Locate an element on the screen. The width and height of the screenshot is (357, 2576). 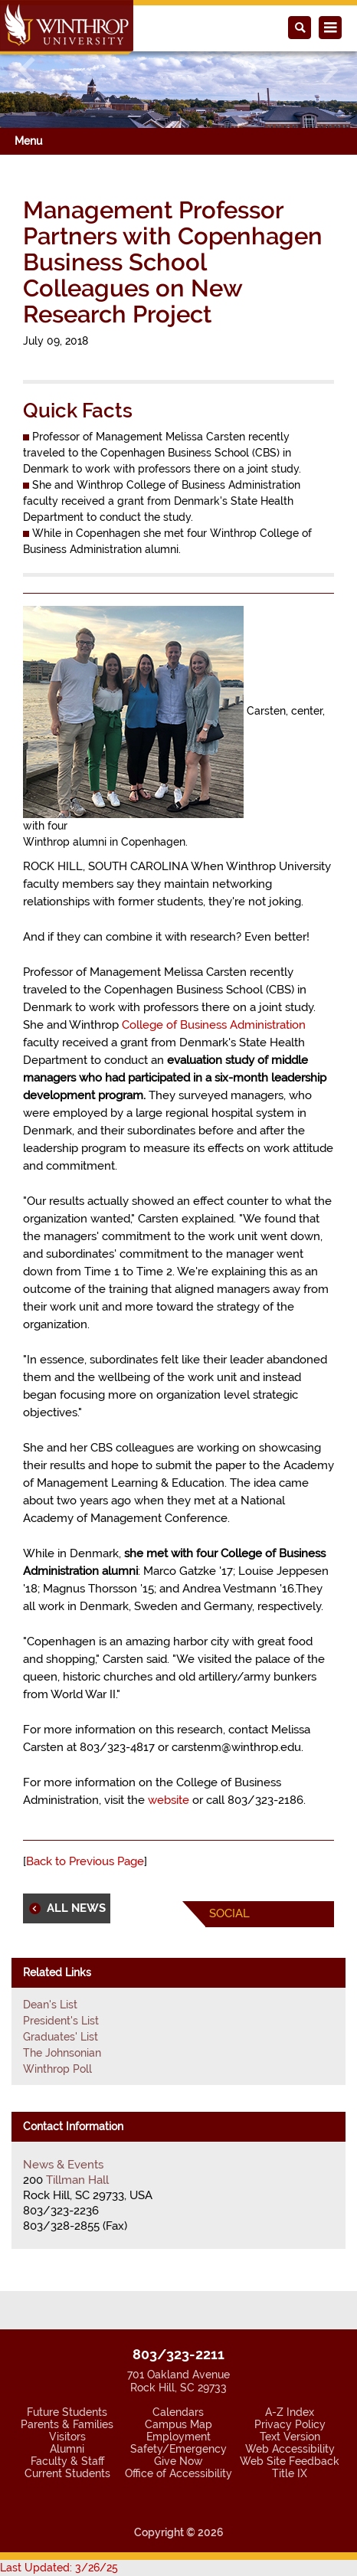
Faculty & Staff is located at coordinates (67, 2461).